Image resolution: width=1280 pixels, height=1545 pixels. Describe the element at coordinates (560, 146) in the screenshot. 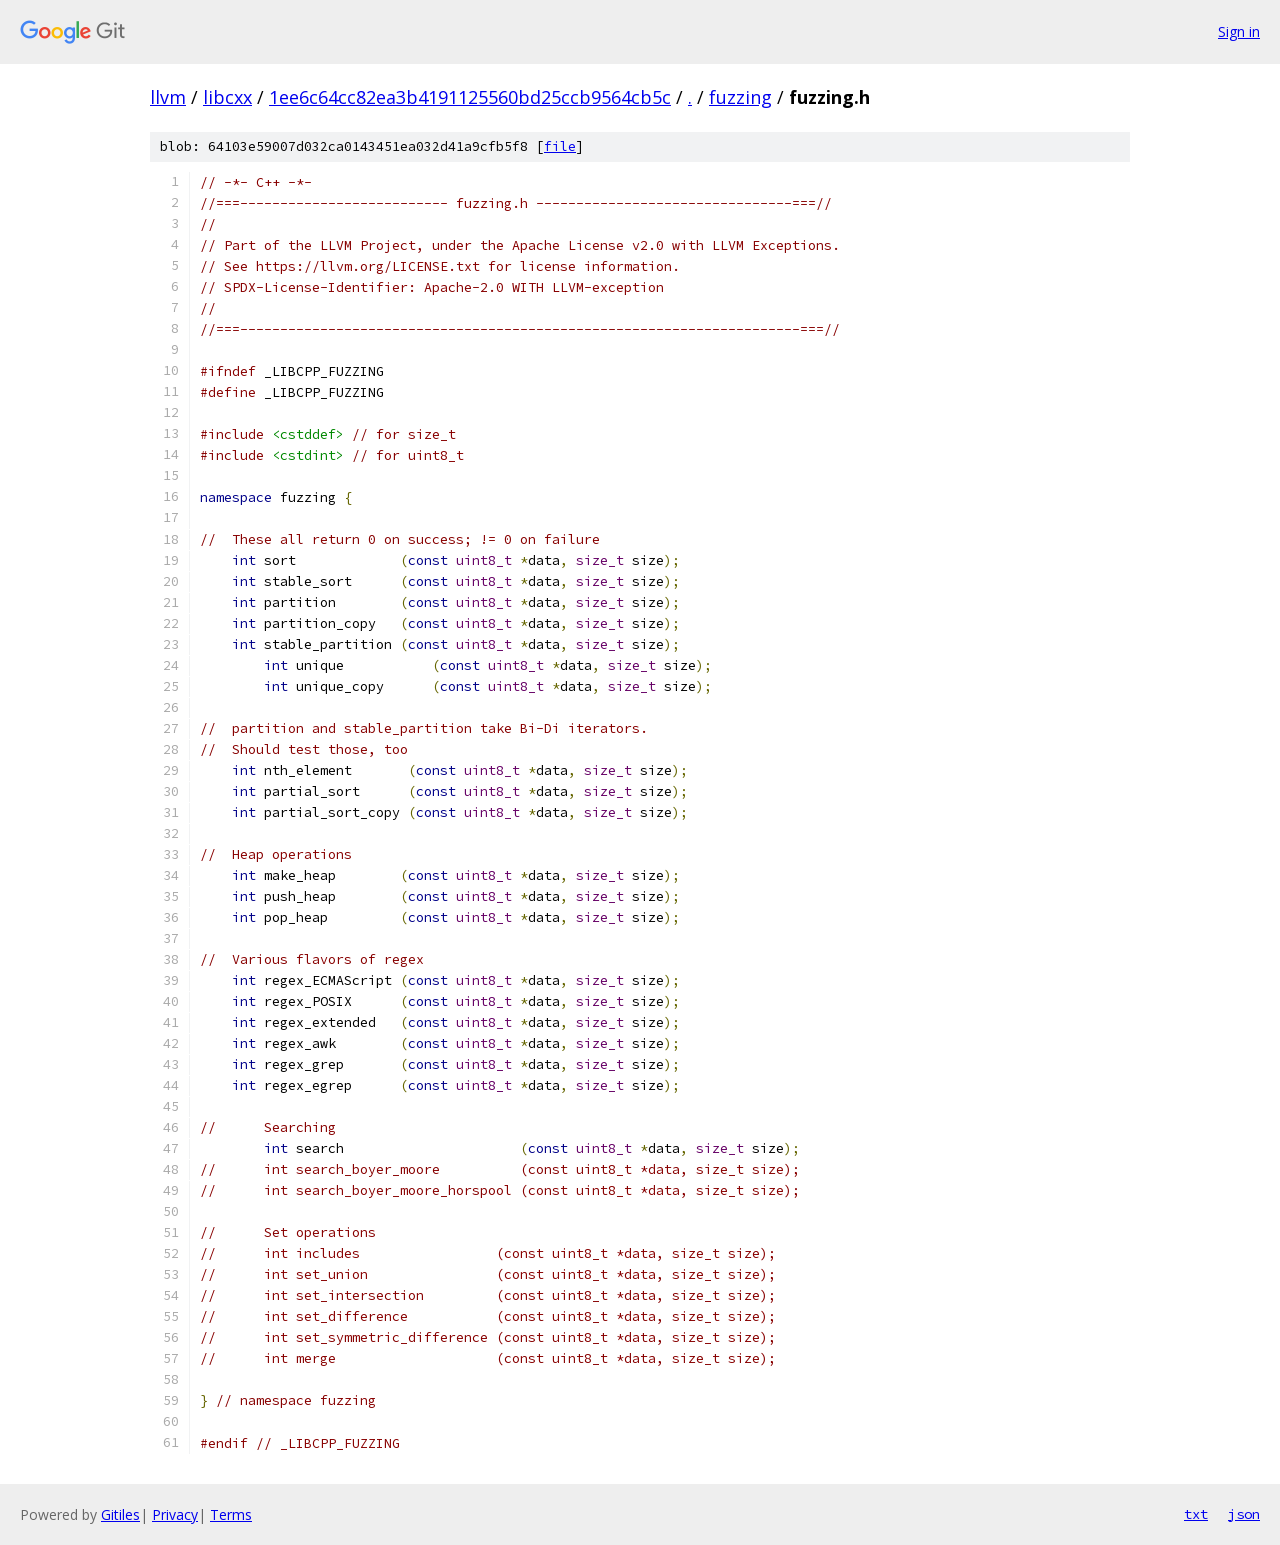

I see `file` at that location.